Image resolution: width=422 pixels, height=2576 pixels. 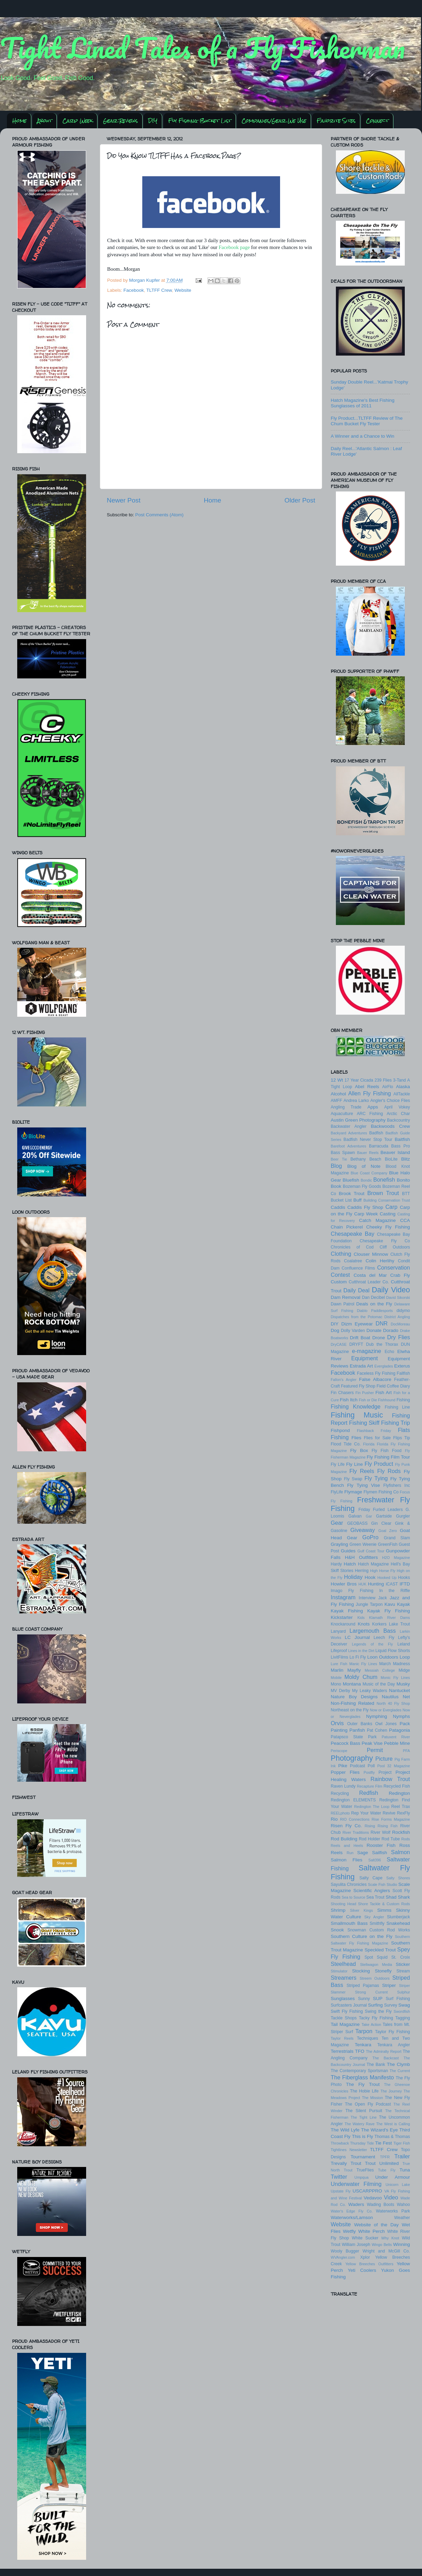 What do you see at coordinates (300, 500) in the screenshot?
I see `Older Post` at bounding box center [300, 500].